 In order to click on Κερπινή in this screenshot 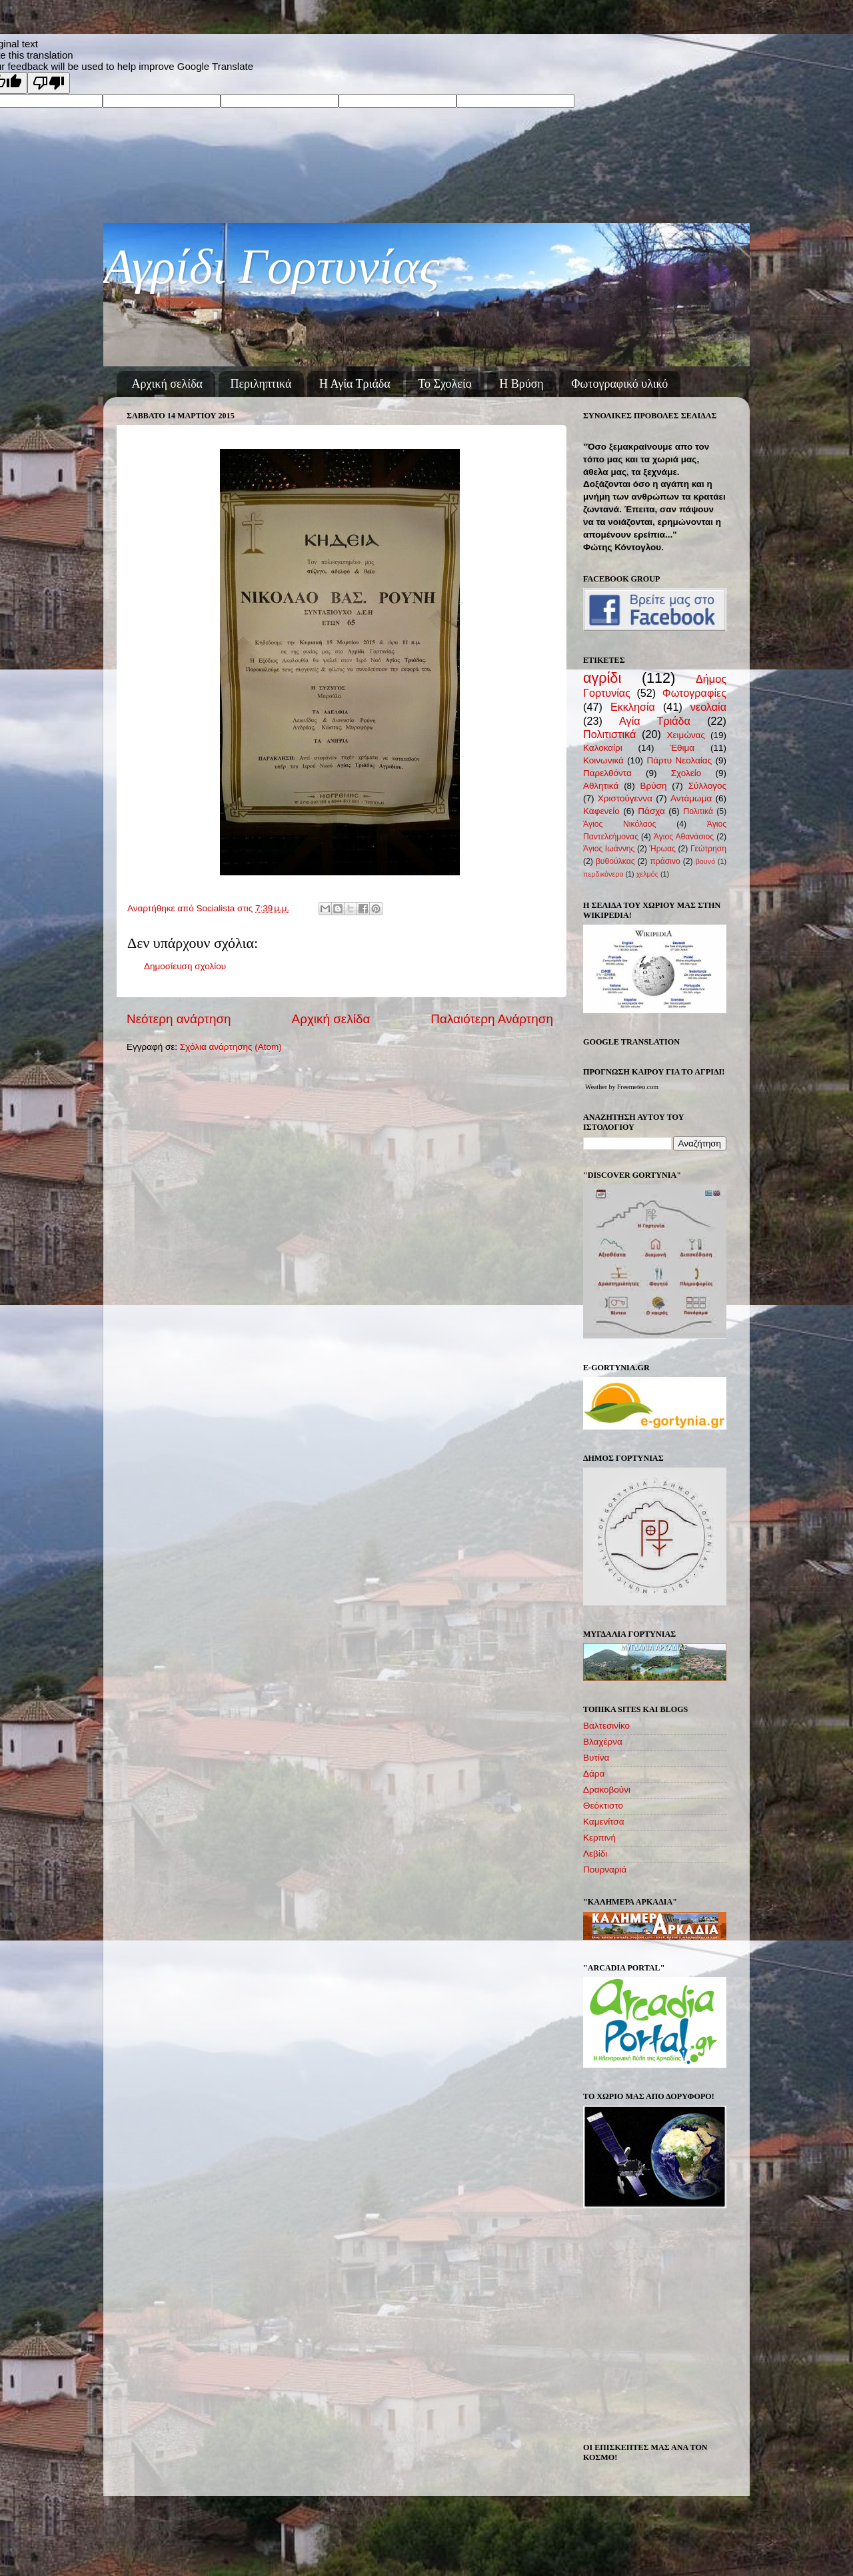, I will do `click(599, 1838)`.